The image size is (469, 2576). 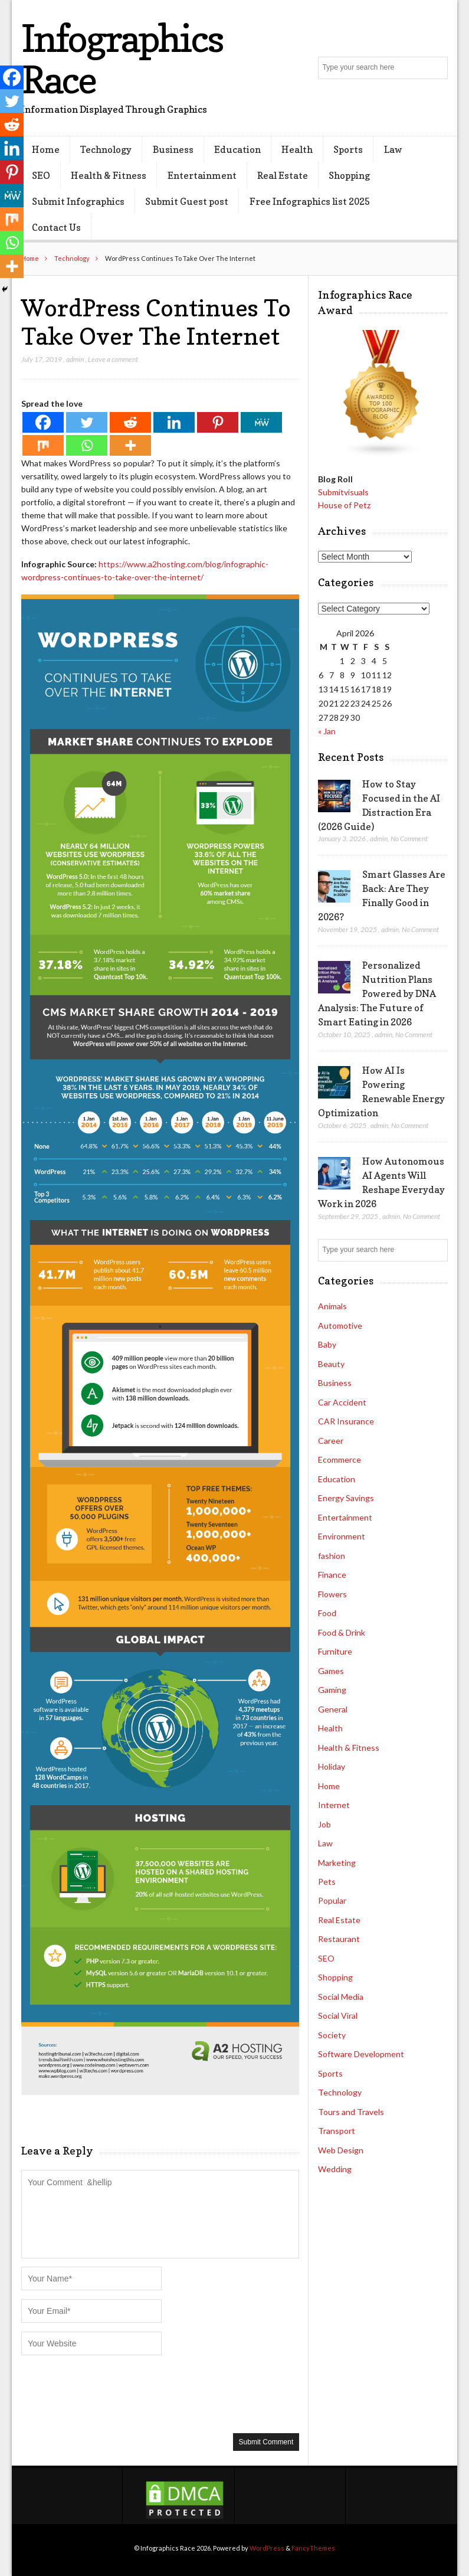 What do you see at coordinates (327, 1613) in the screenshot?
I see `Food` at bounding box center [327, 1613].